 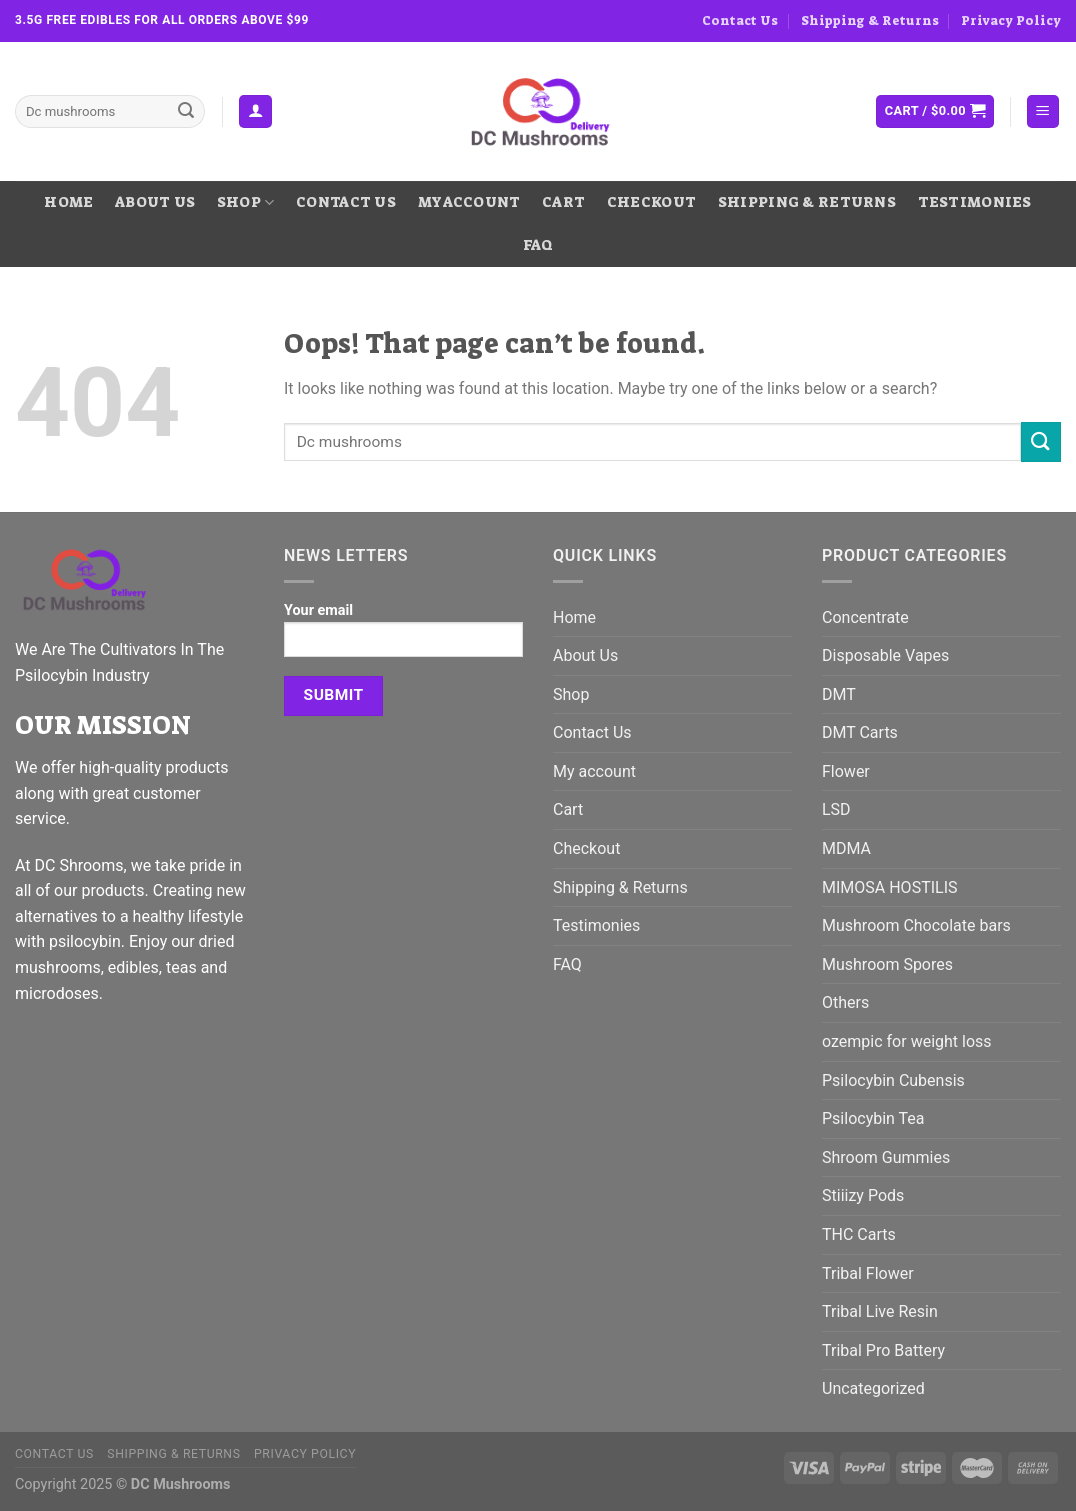 I want to click on DMT Carts, so click(x=860, y=732).